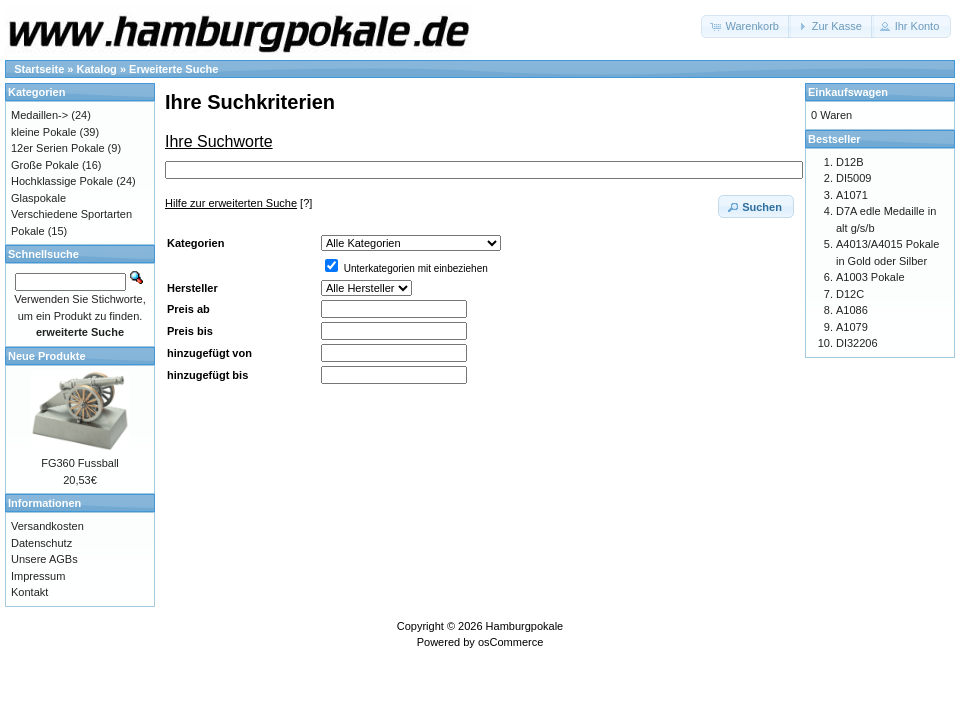 This screenshot has width=960, height=720. Describe the element at coordinates (62, 181) in the screenshot. I see `Hochklassige Pokale` at that location.